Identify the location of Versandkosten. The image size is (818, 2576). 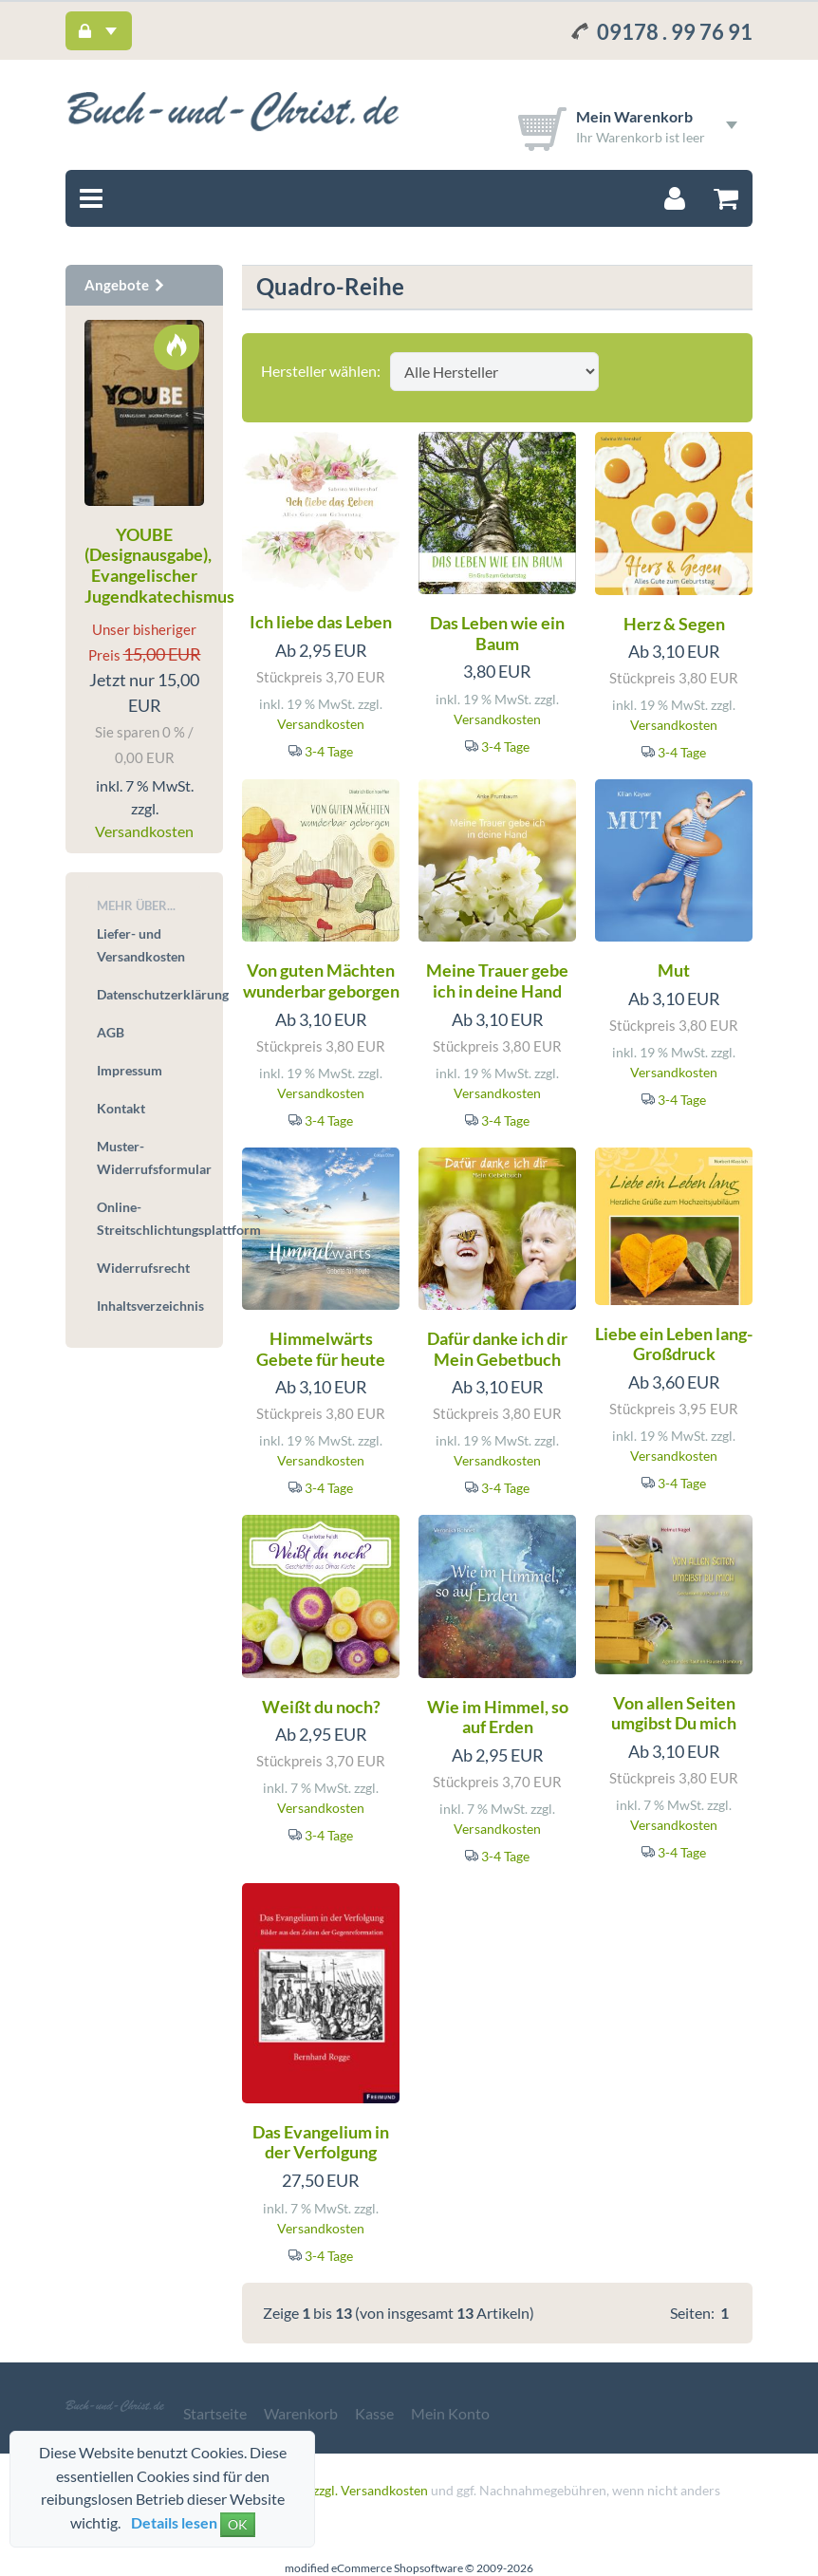
(320, 724).